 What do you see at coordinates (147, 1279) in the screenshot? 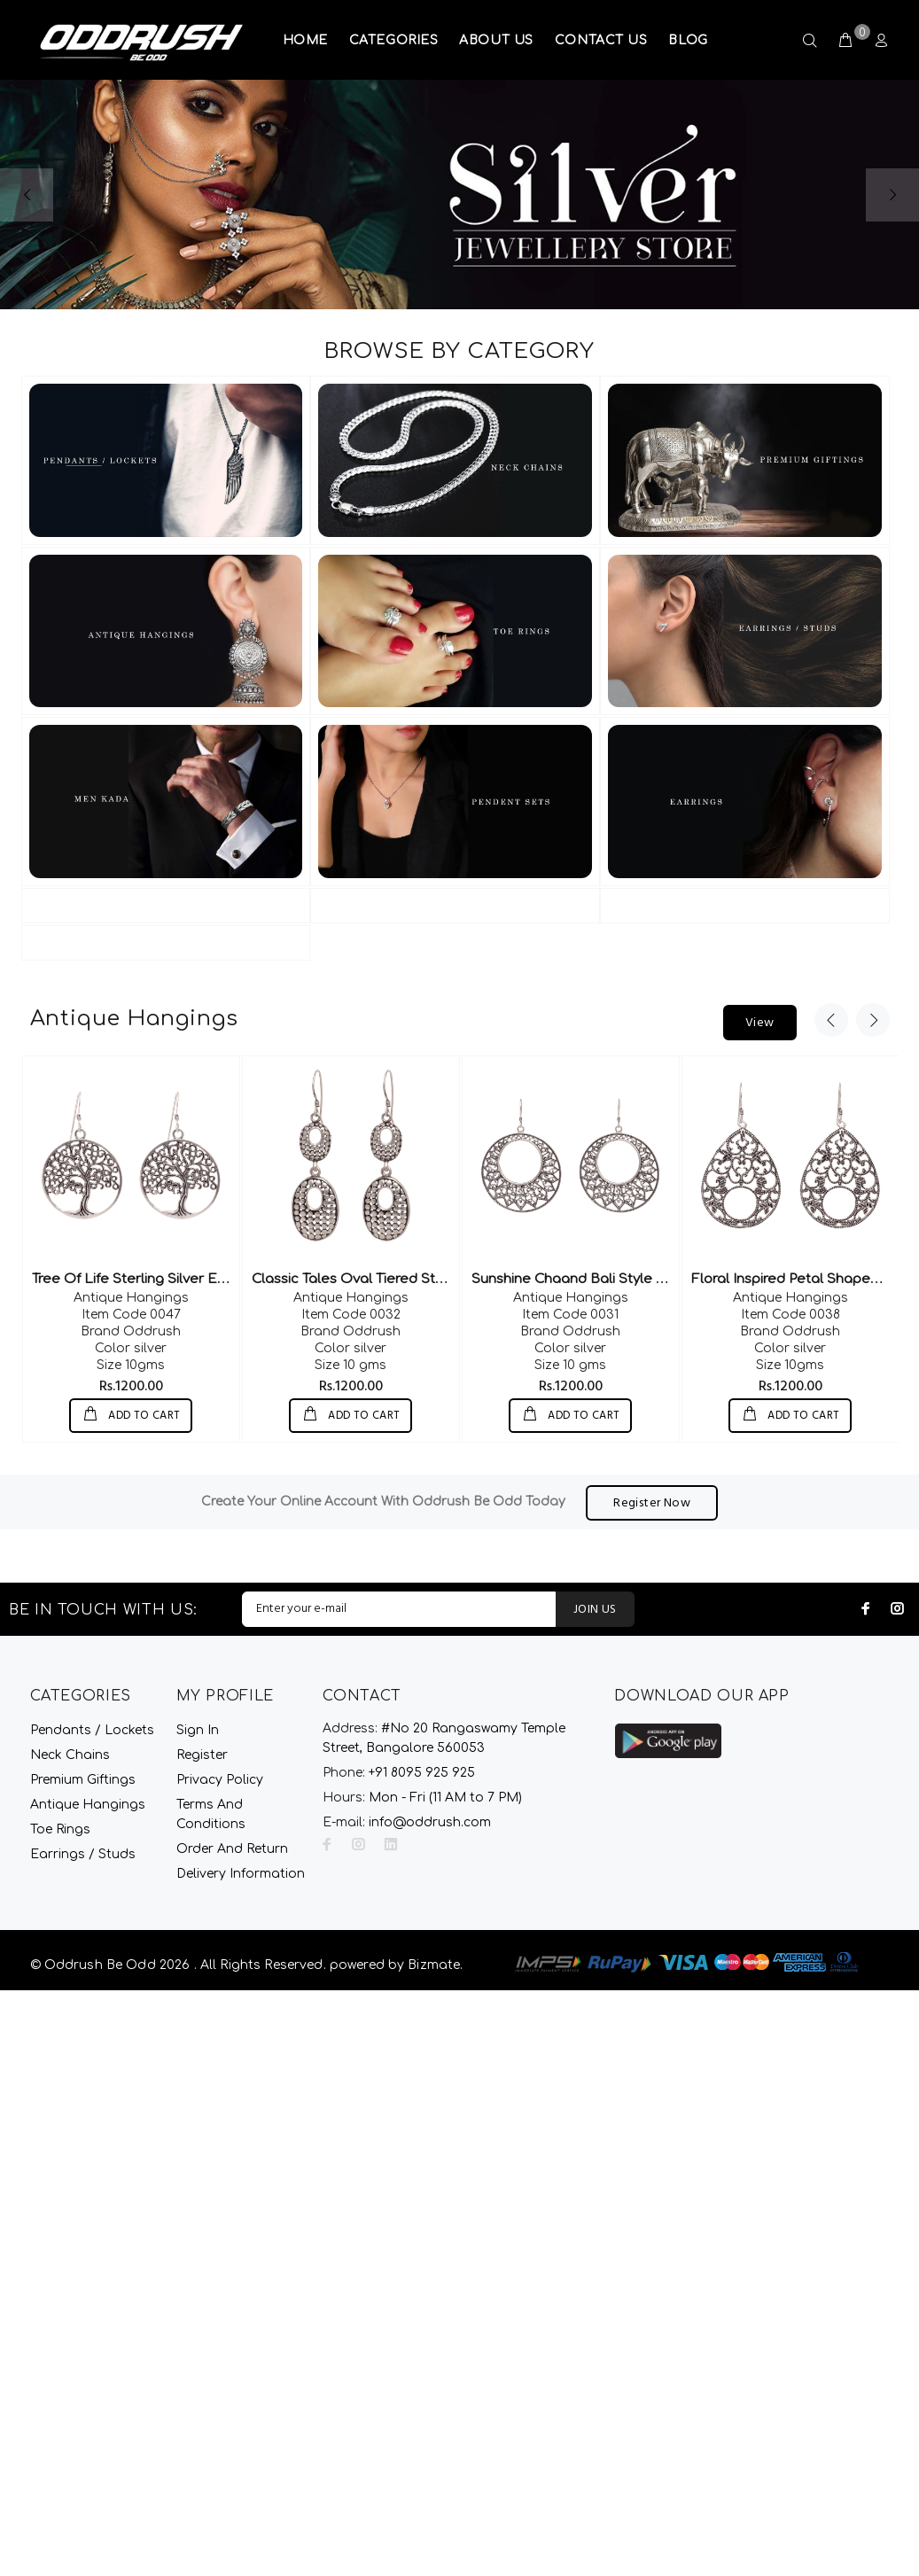
I see `Tree Of Life Sterling Silver Earrings` at bounding box center [147, 1279].